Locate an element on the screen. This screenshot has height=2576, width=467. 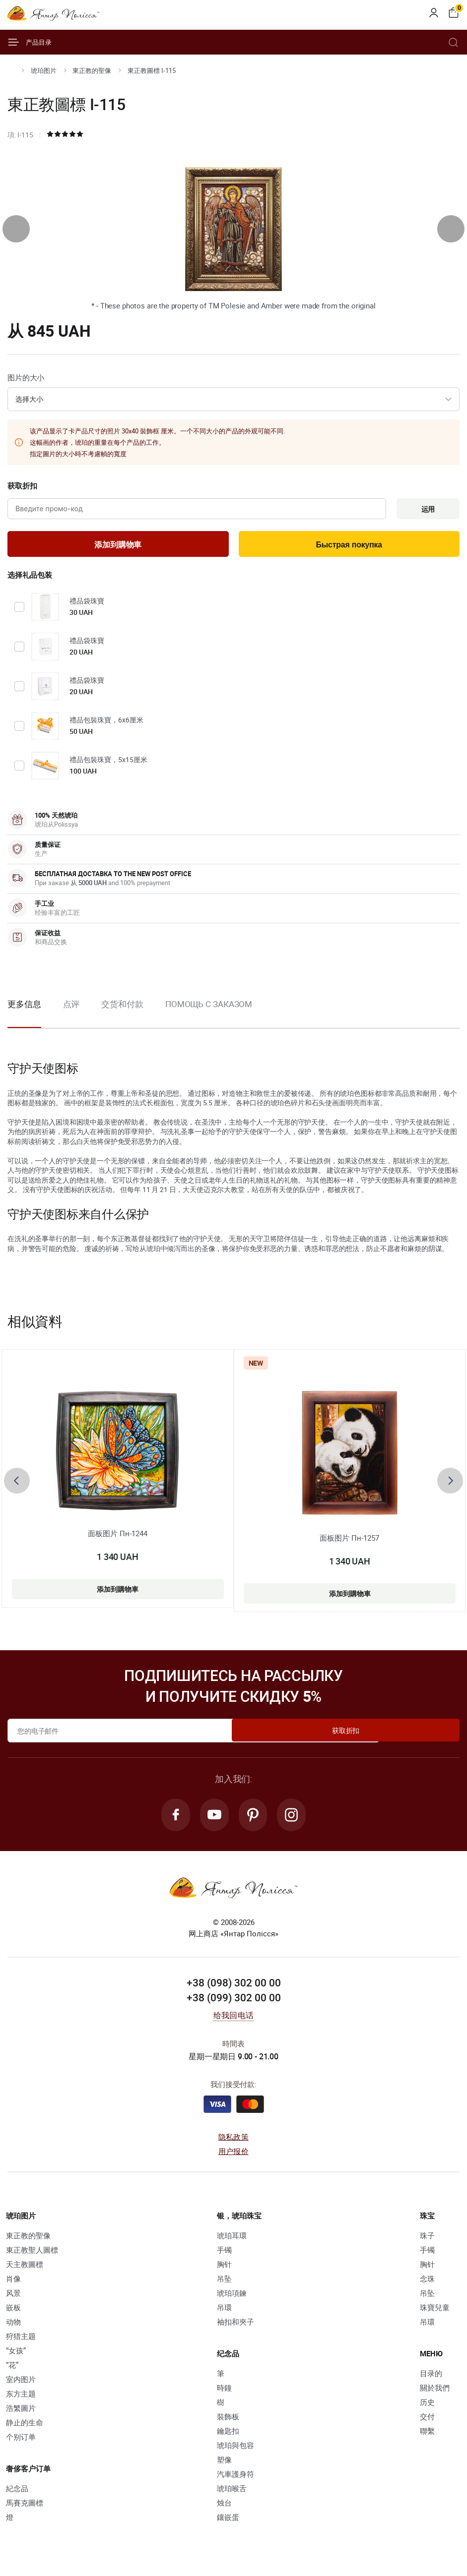
点评 is located at coordinates (71, 1007).